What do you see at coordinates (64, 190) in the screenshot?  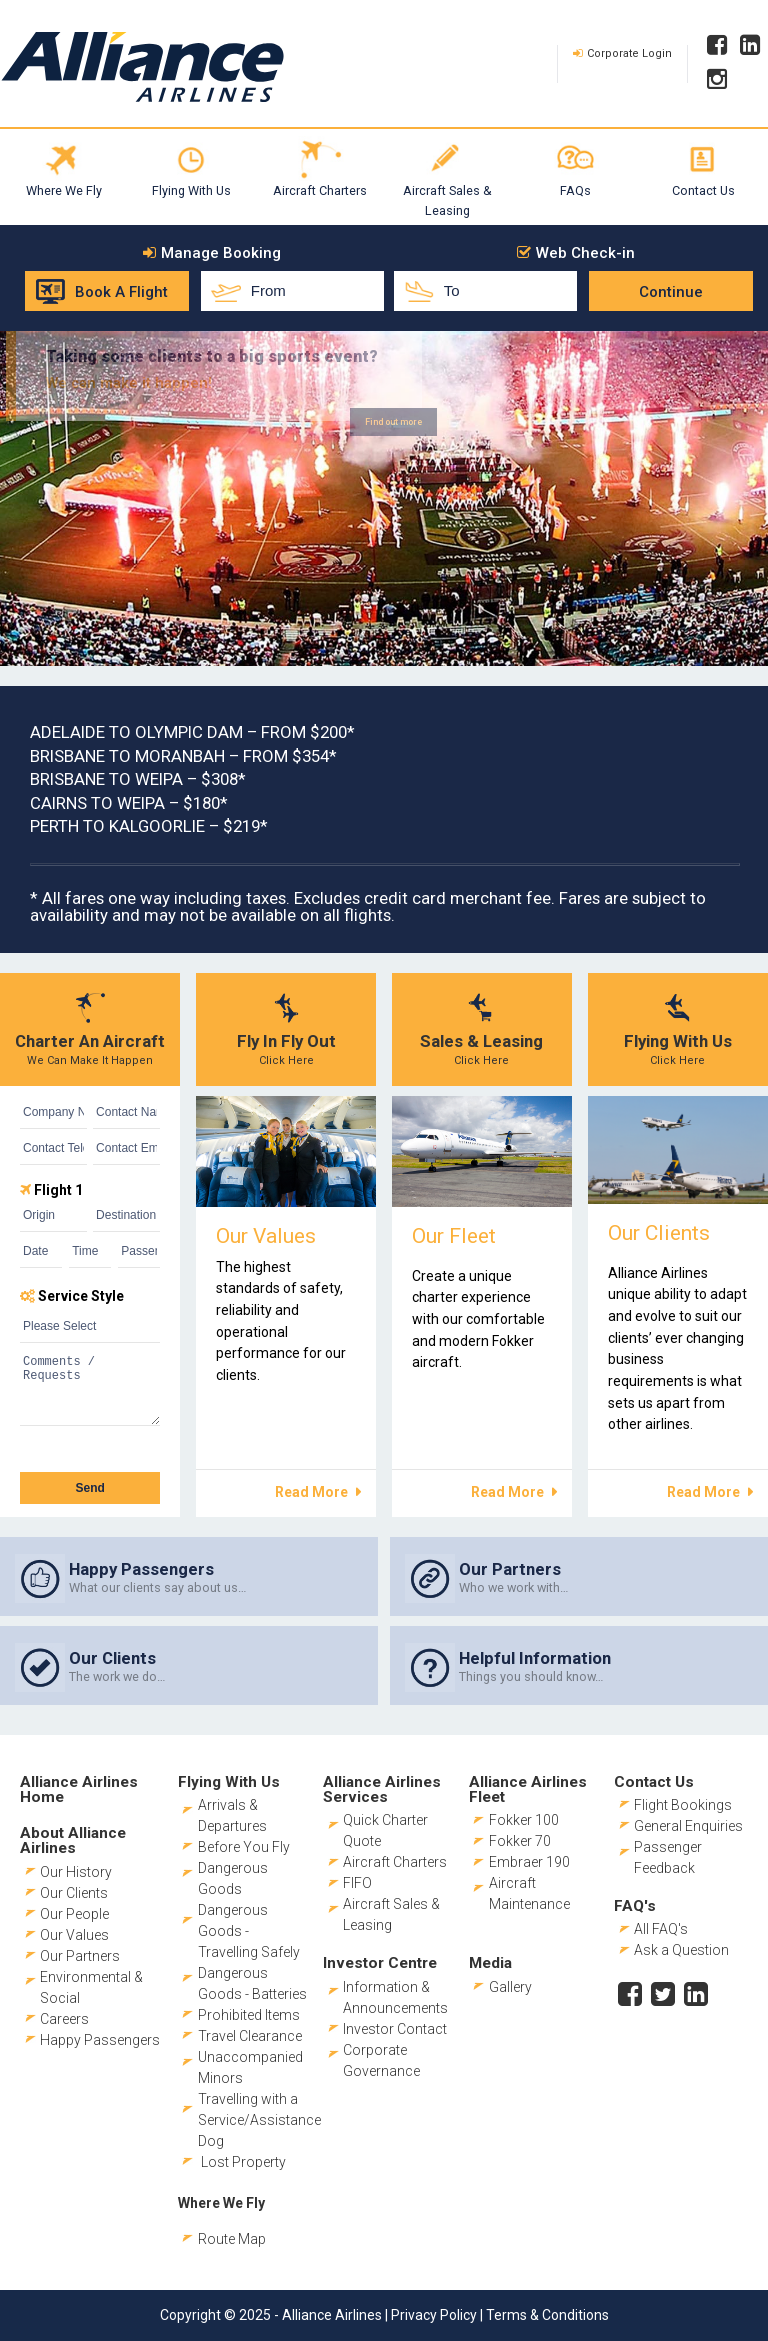 I see `Where We Fly` at bounding box center [64, 190].